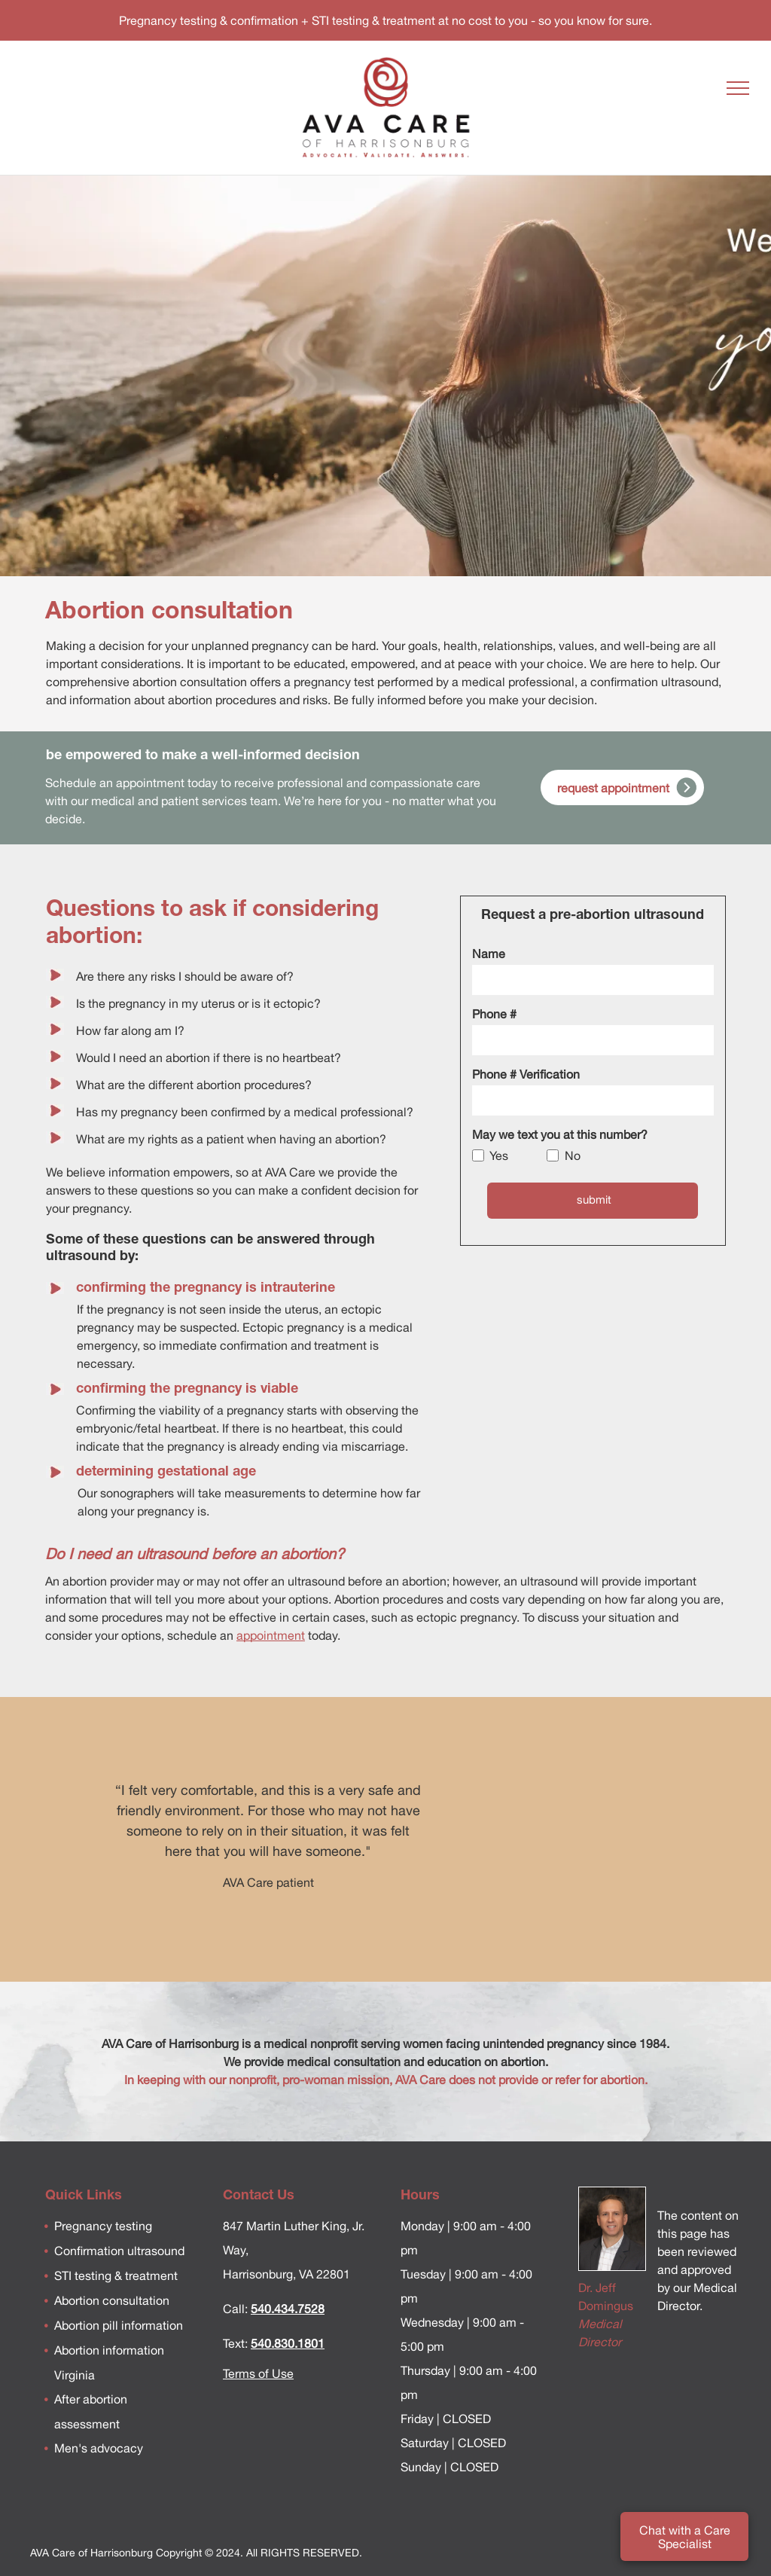  Describe the element at coordinates (488, 953) in the screenshot. I see `Name` at that location.